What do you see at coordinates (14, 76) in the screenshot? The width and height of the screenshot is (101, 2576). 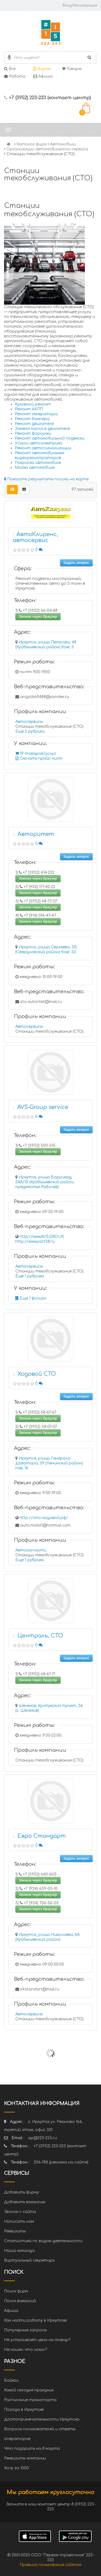 I see `Работа` at bounding box center [14, 76].